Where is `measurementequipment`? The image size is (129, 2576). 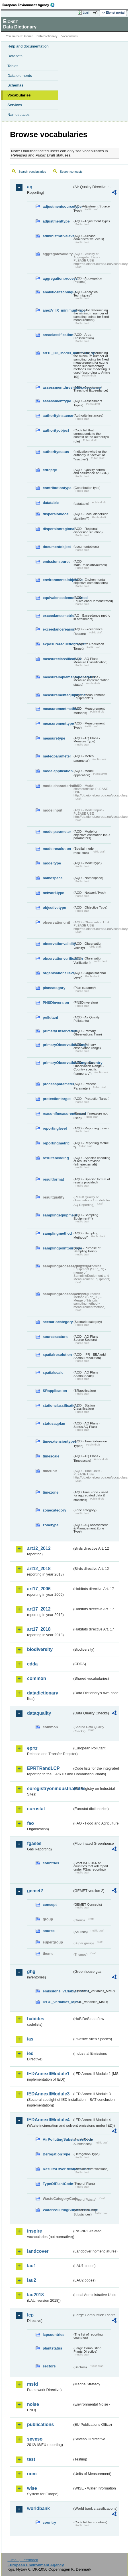
measurementequipment is located at coordinates (57, 695).